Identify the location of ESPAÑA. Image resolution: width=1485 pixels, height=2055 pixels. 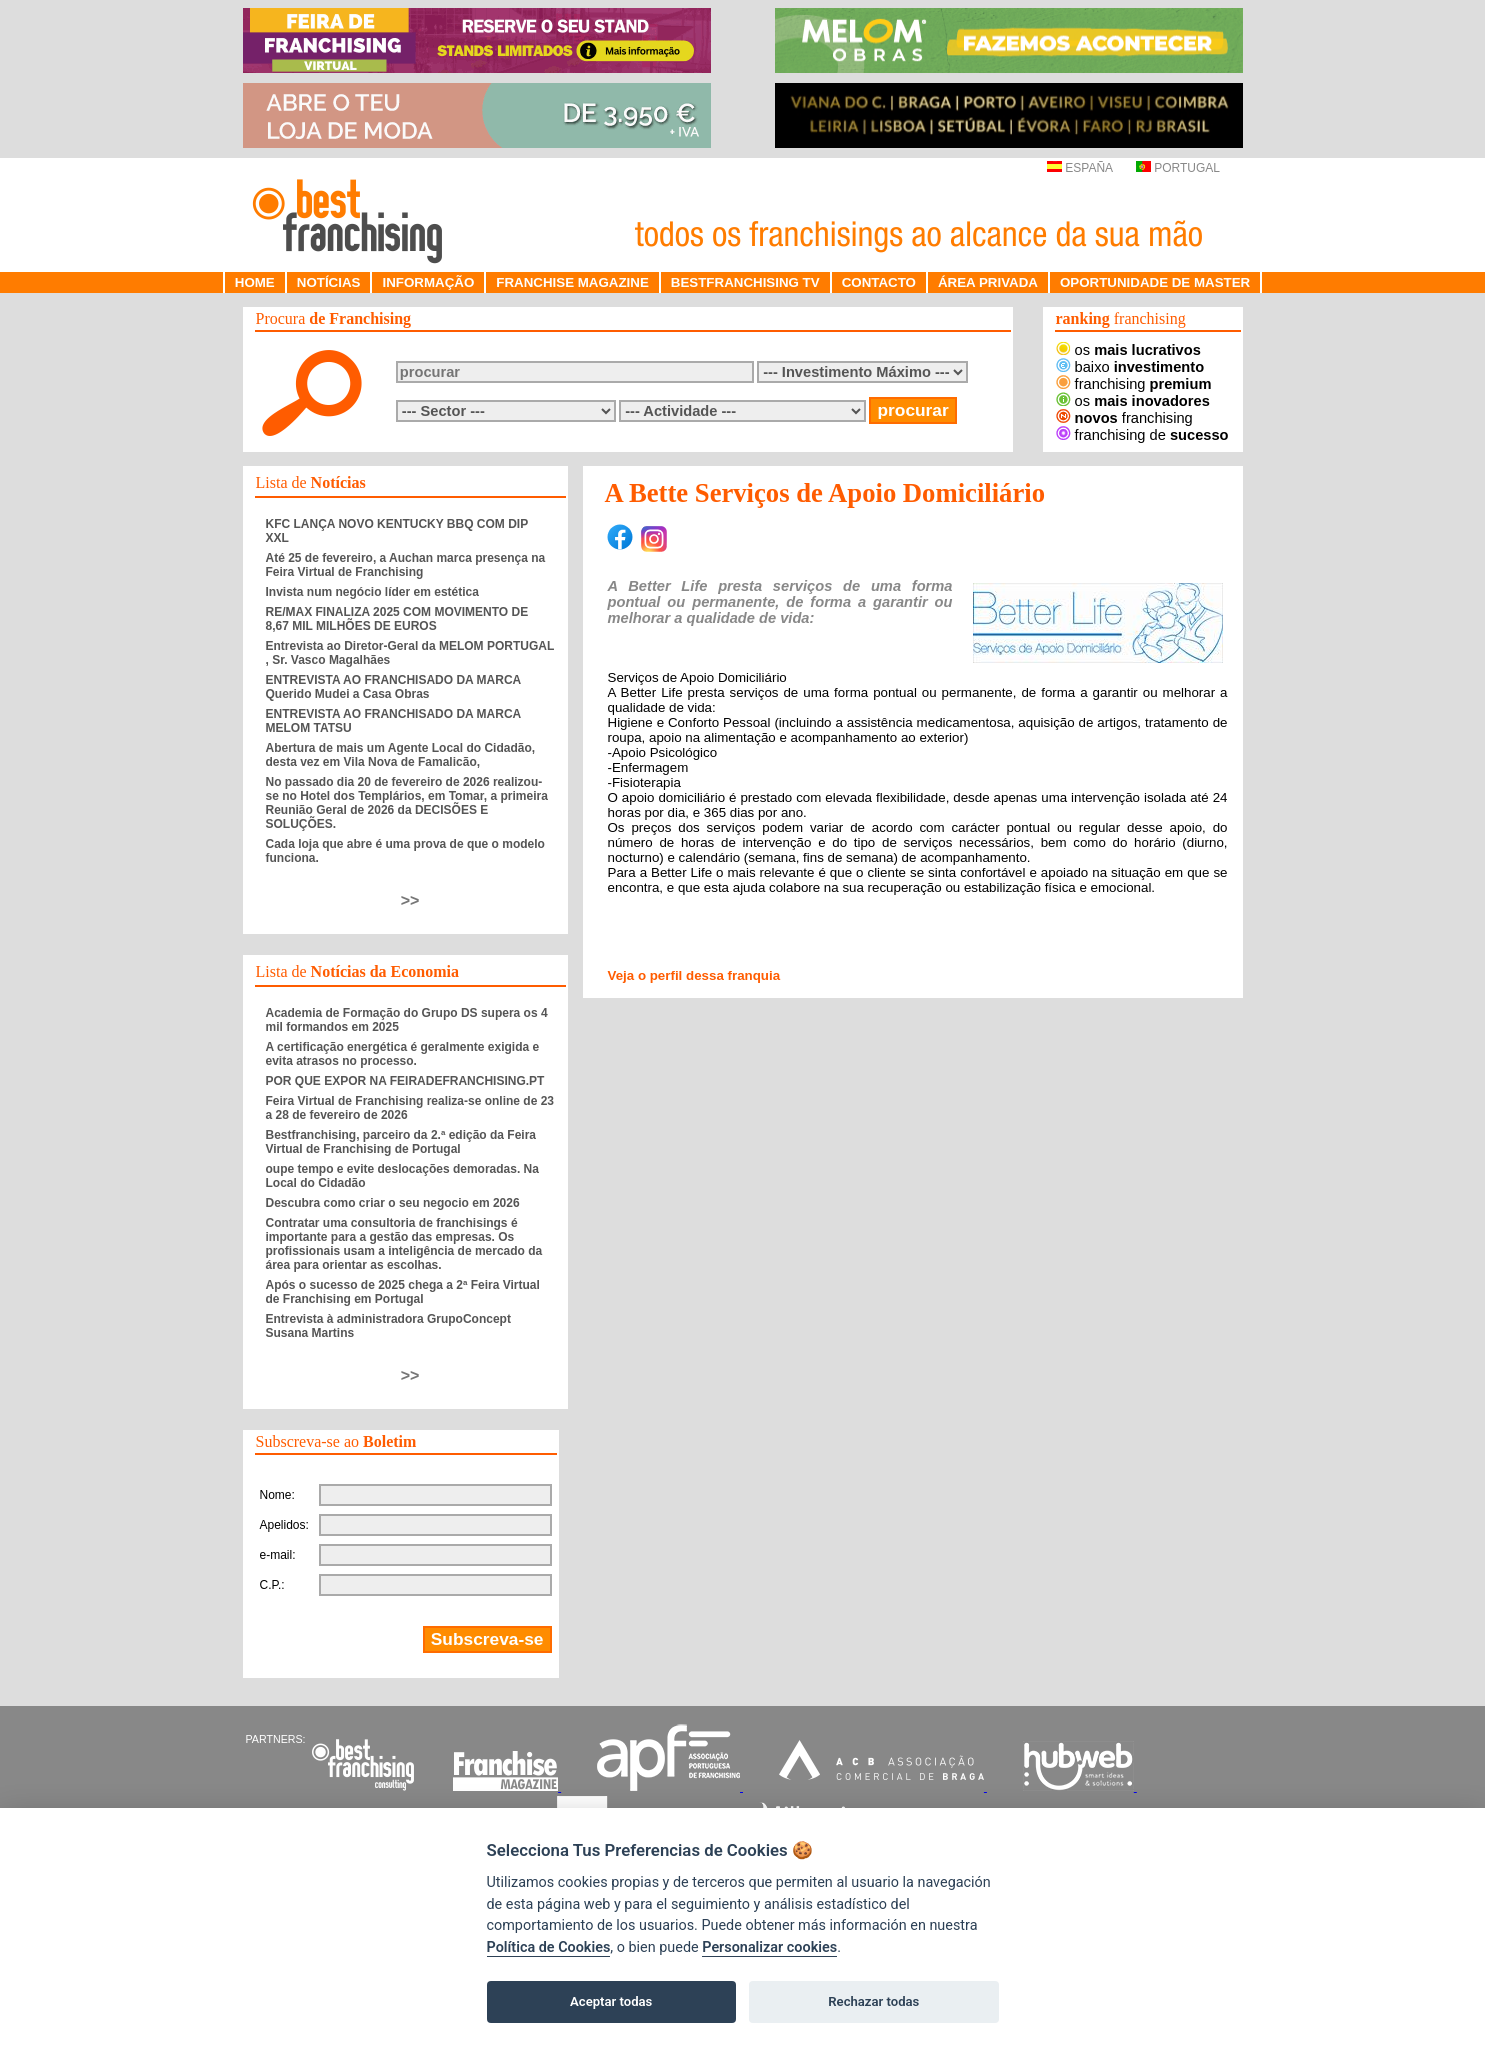
(1079, 168).